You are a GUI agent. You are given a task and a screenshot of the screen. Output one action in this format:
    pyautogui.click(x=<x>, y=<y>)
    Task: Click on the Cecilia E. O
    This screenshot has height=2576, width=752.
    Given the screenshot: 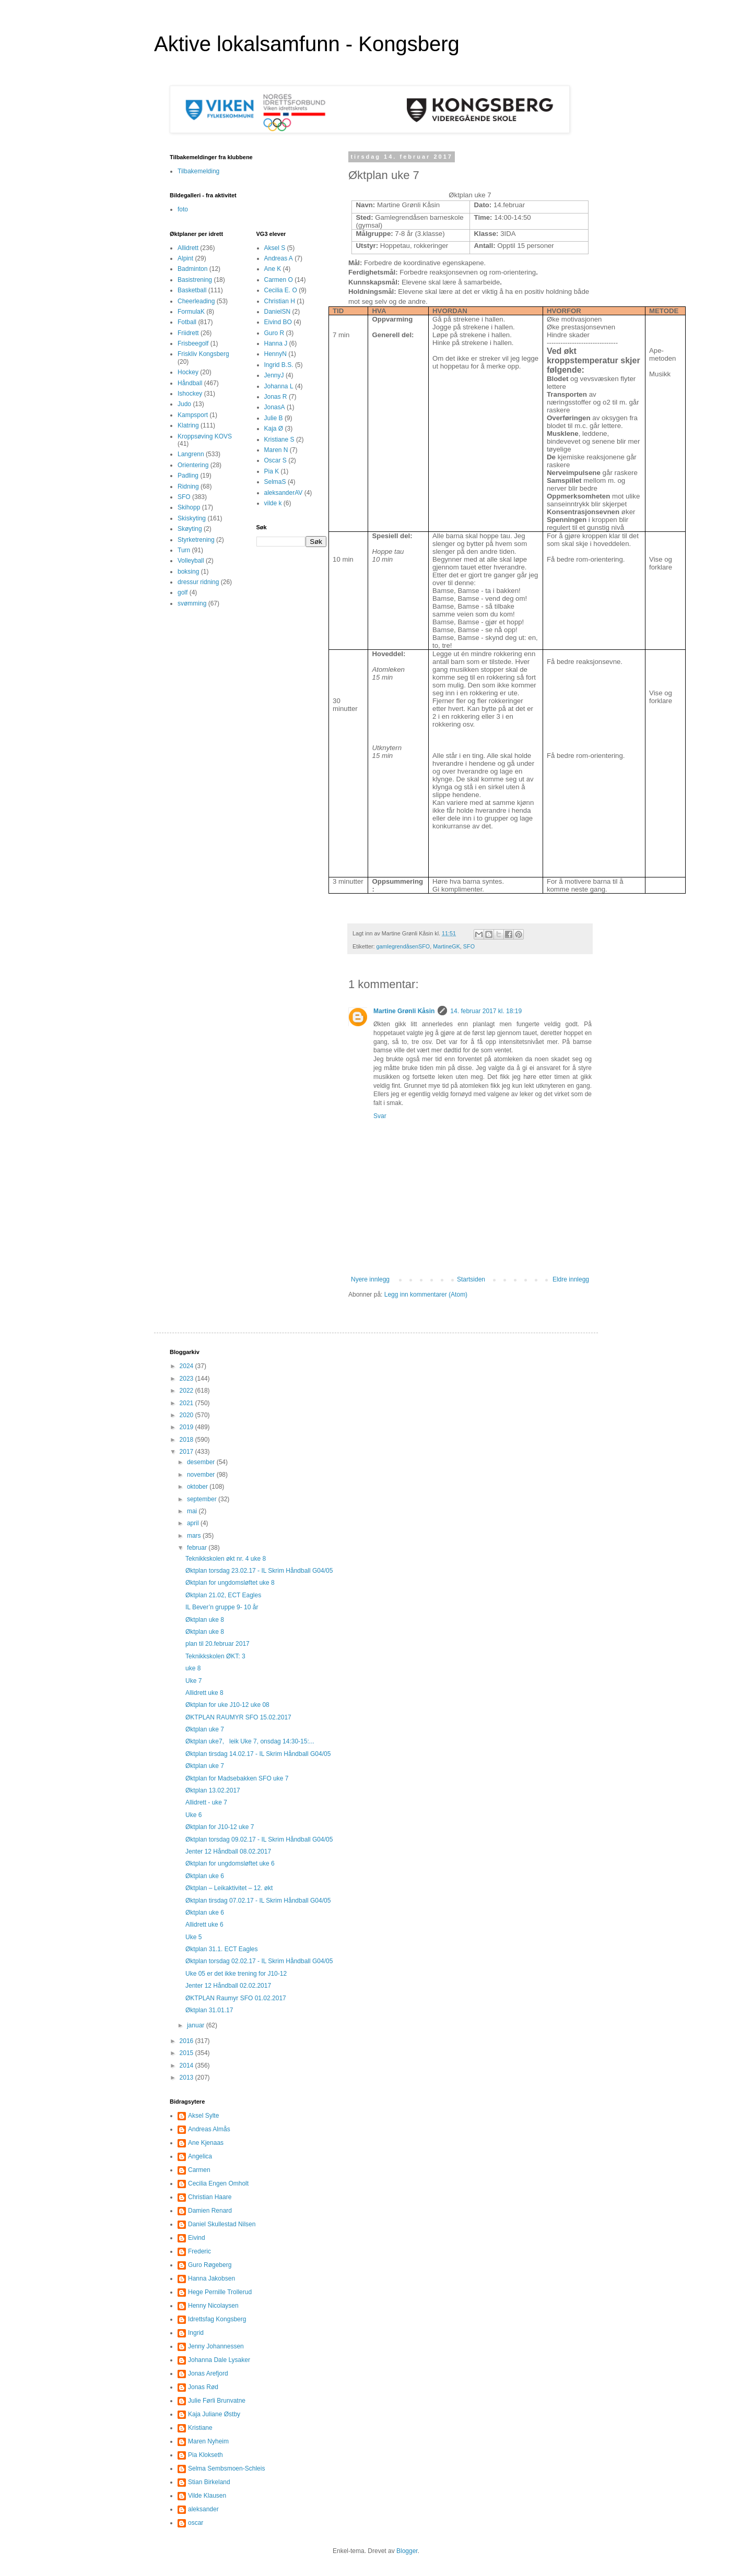 What is the action you would take?
    pyautogui.click(x=280, y=290)
    